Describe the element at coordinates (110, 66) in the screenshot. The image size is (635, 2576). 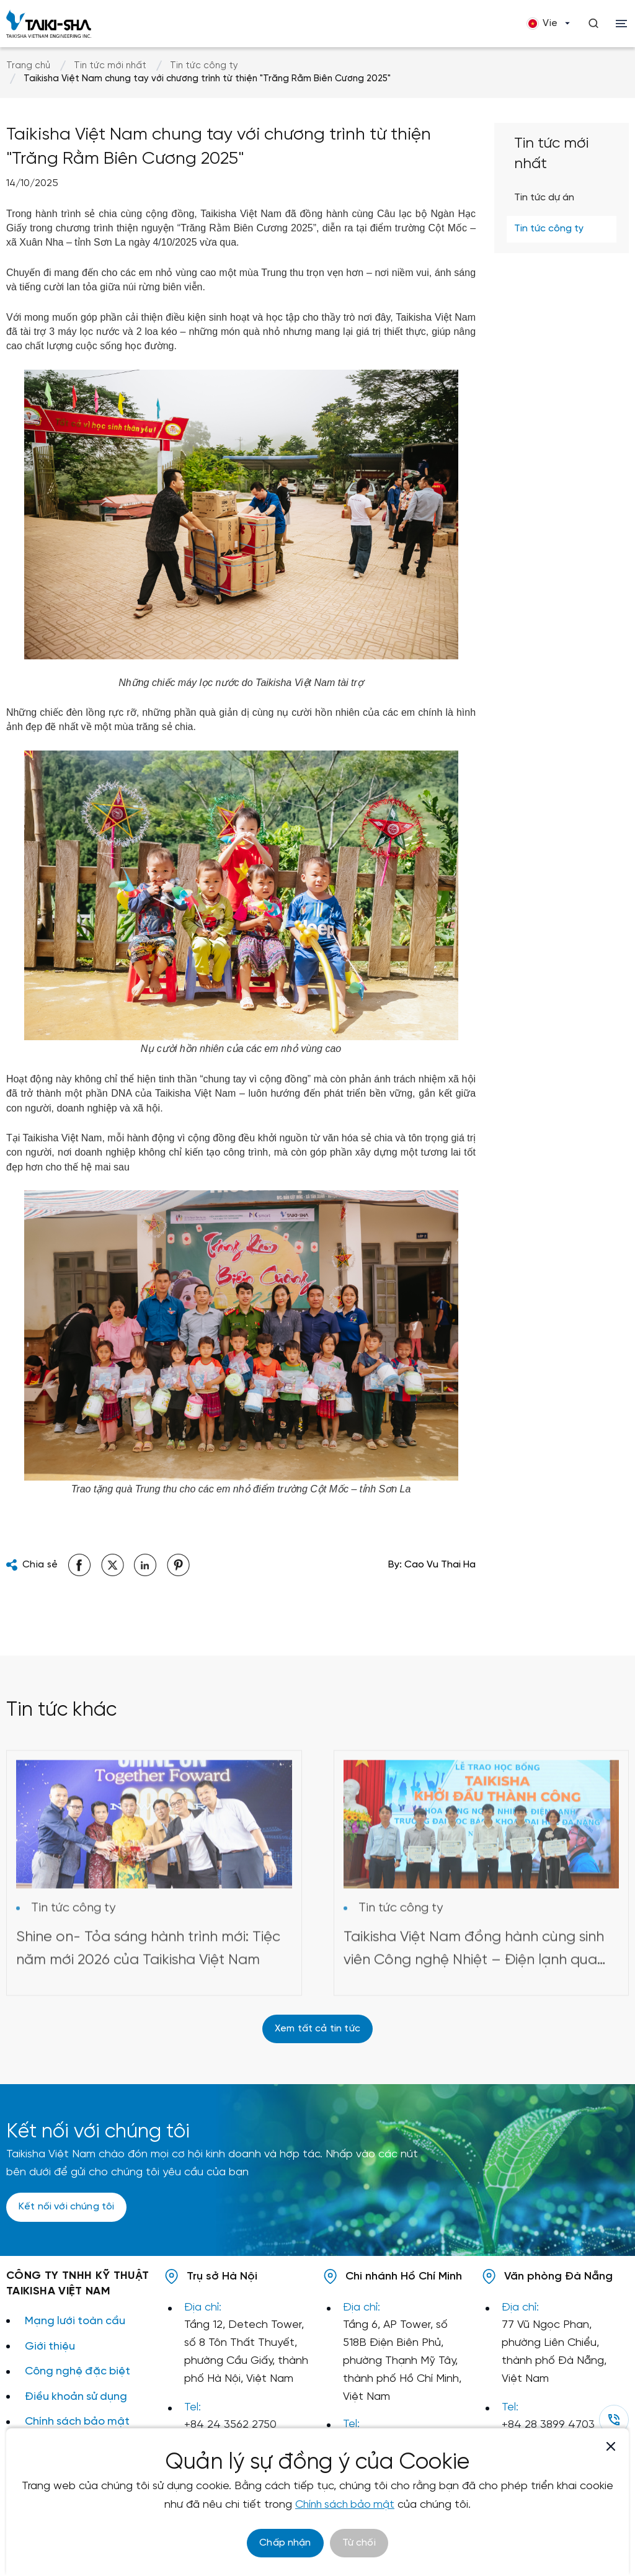
I see `Tin tức mới nhất` at that location.